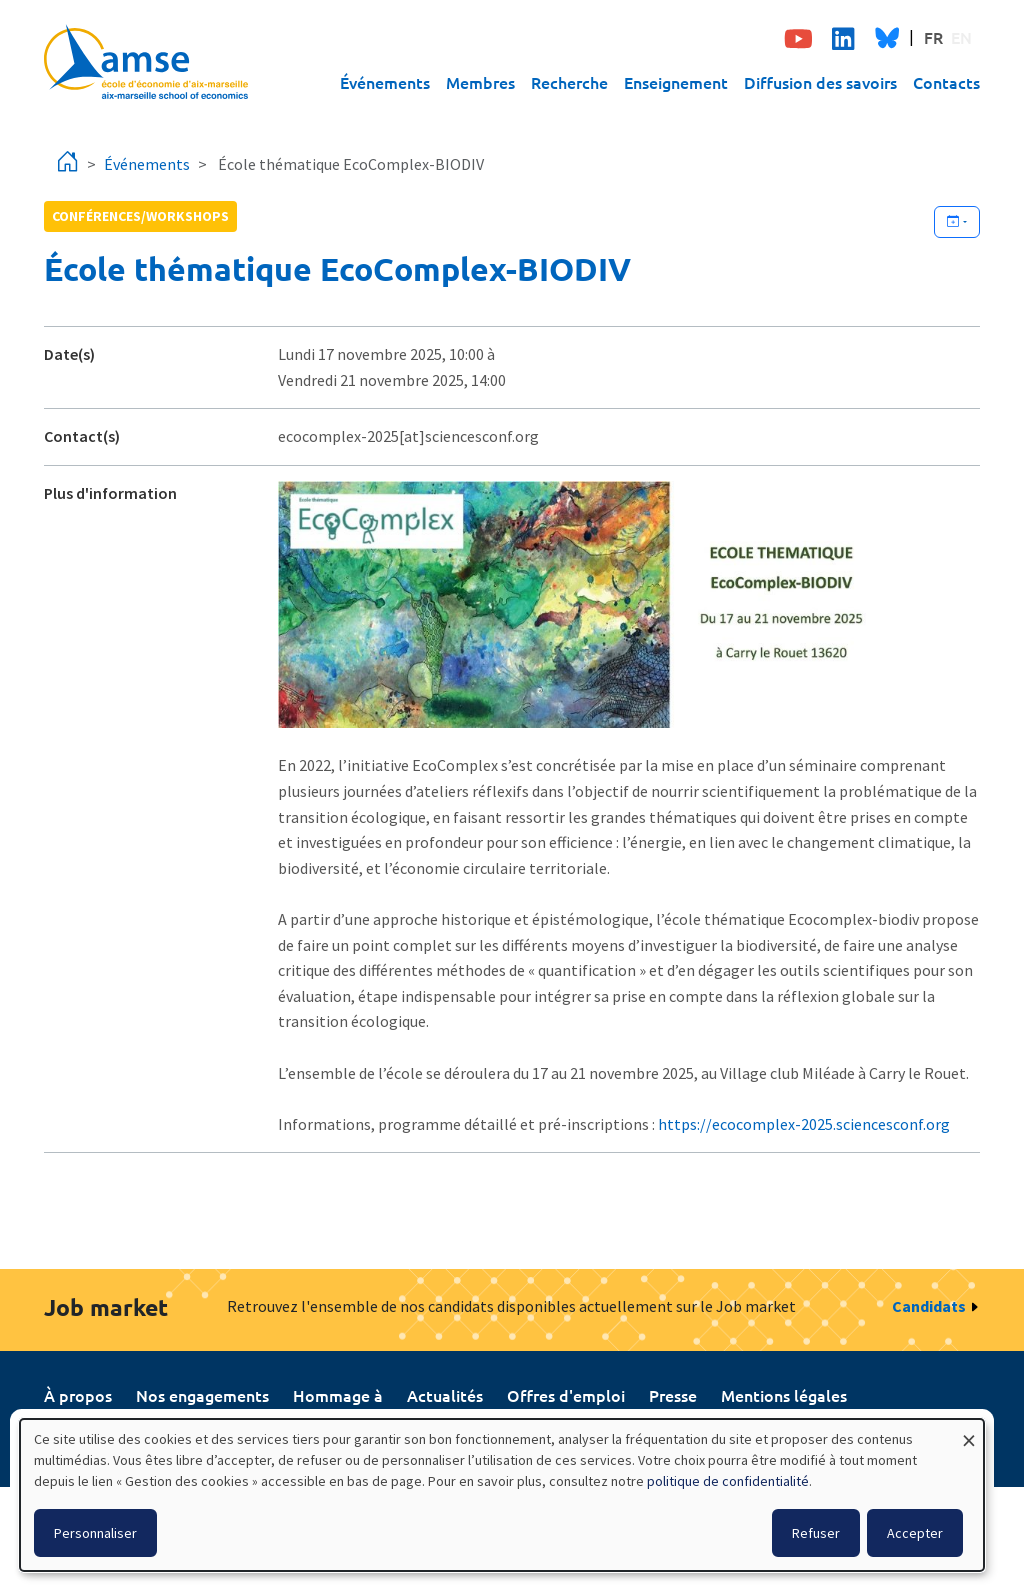  Describe the element at coordinates (673, 1395) in the screenshot. I see `Presse` at that location.